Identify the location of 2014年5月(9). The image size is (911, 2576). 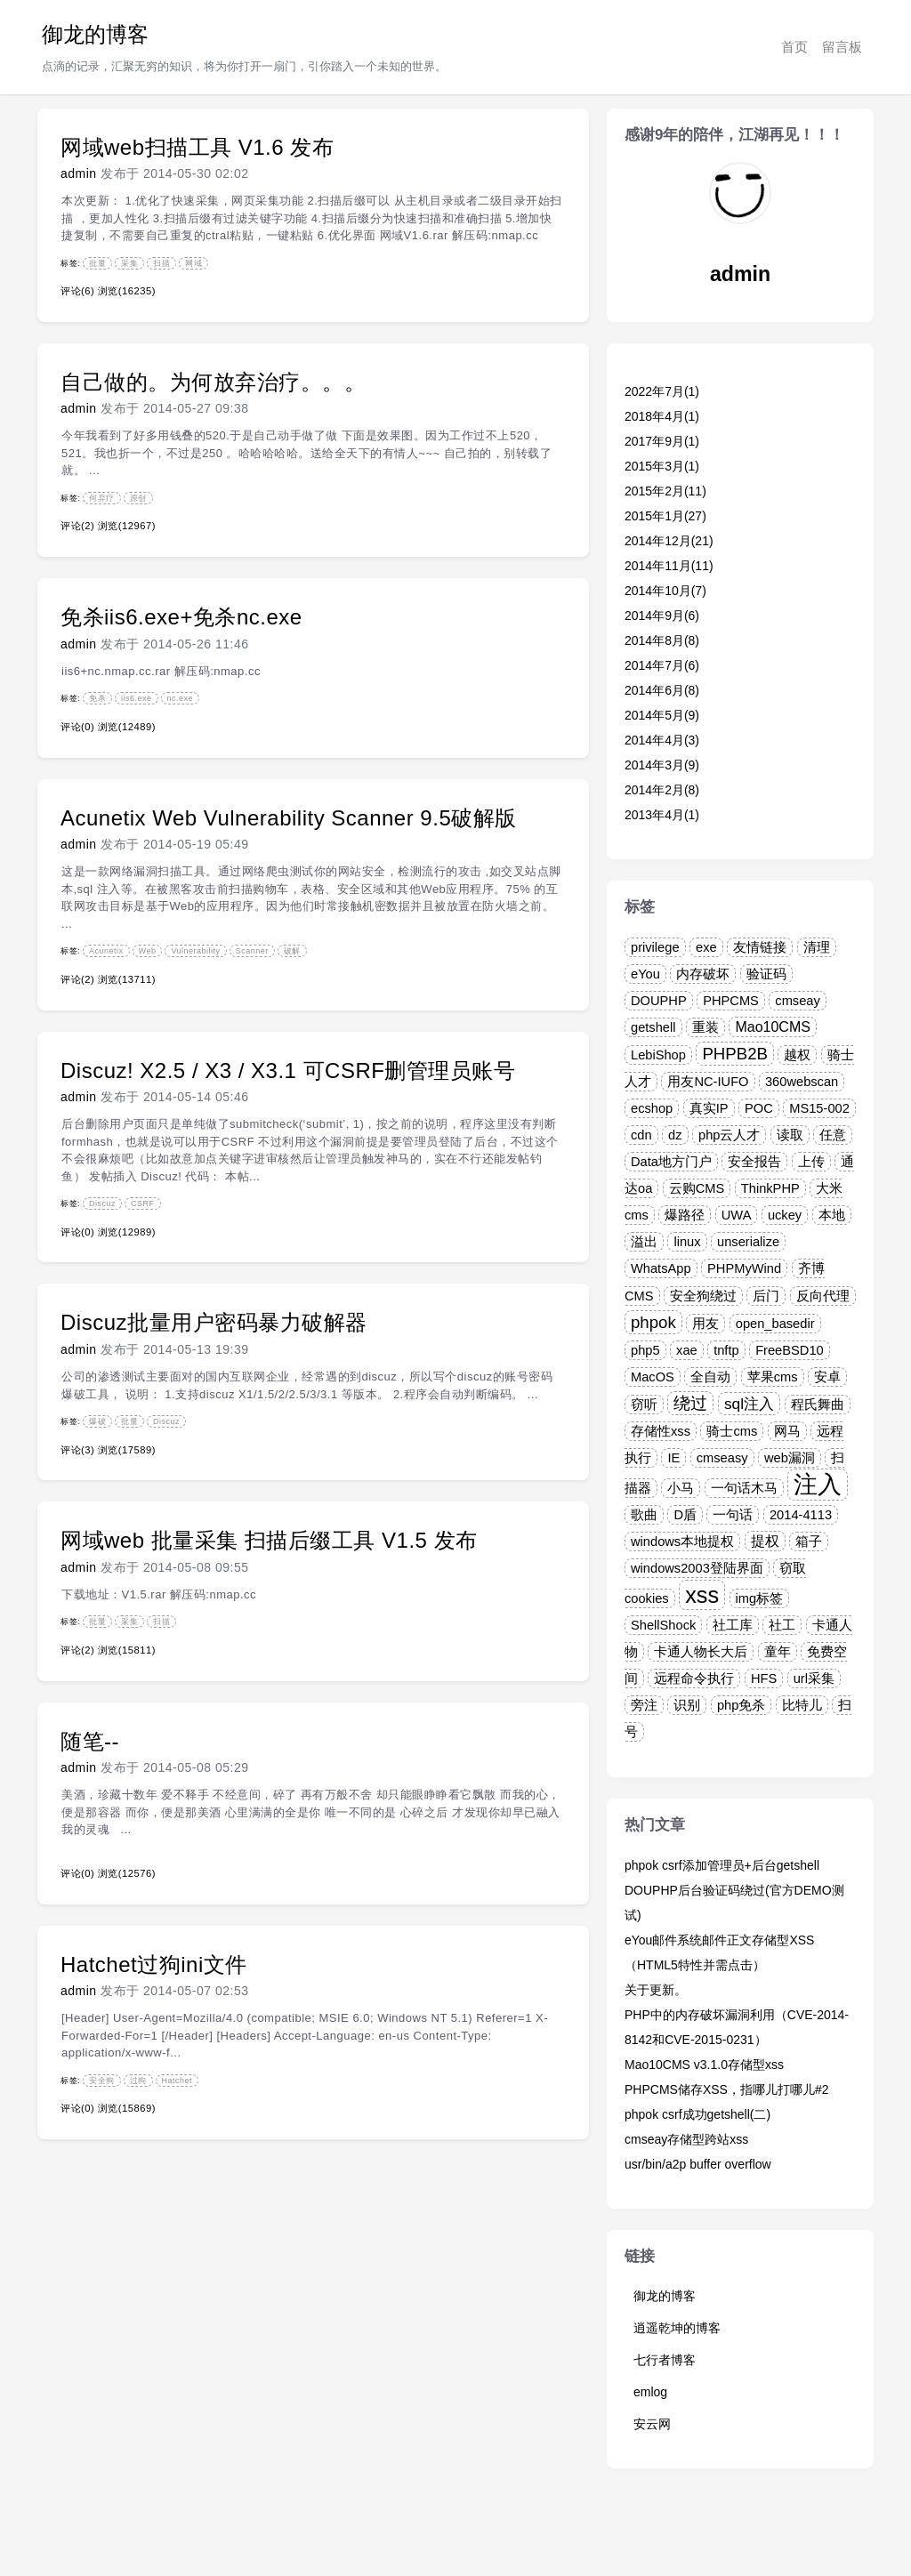
(662, 715).